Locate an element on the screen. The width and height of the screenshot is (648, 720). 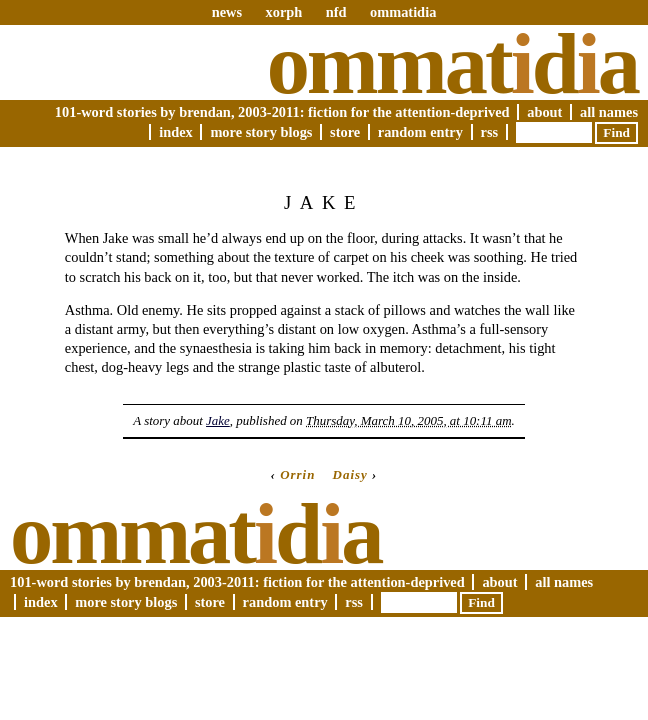
Daisy is located at coordinates (350, 474).